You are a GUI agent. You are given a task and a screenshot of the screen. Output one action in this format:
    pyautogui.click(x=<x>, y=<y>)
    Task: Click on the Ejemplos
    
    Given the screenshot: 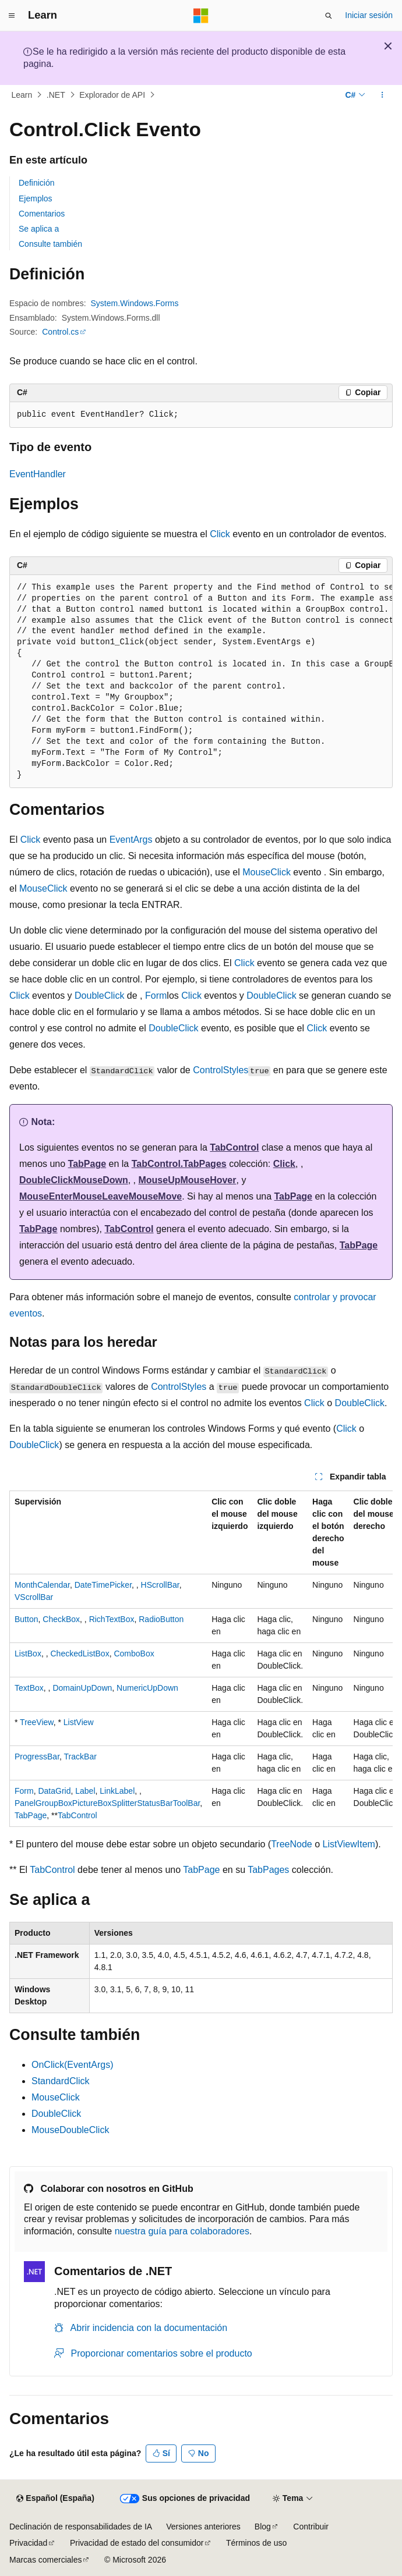 What is the action you would take?
    pyautogui.click(x=35, y=198)
    